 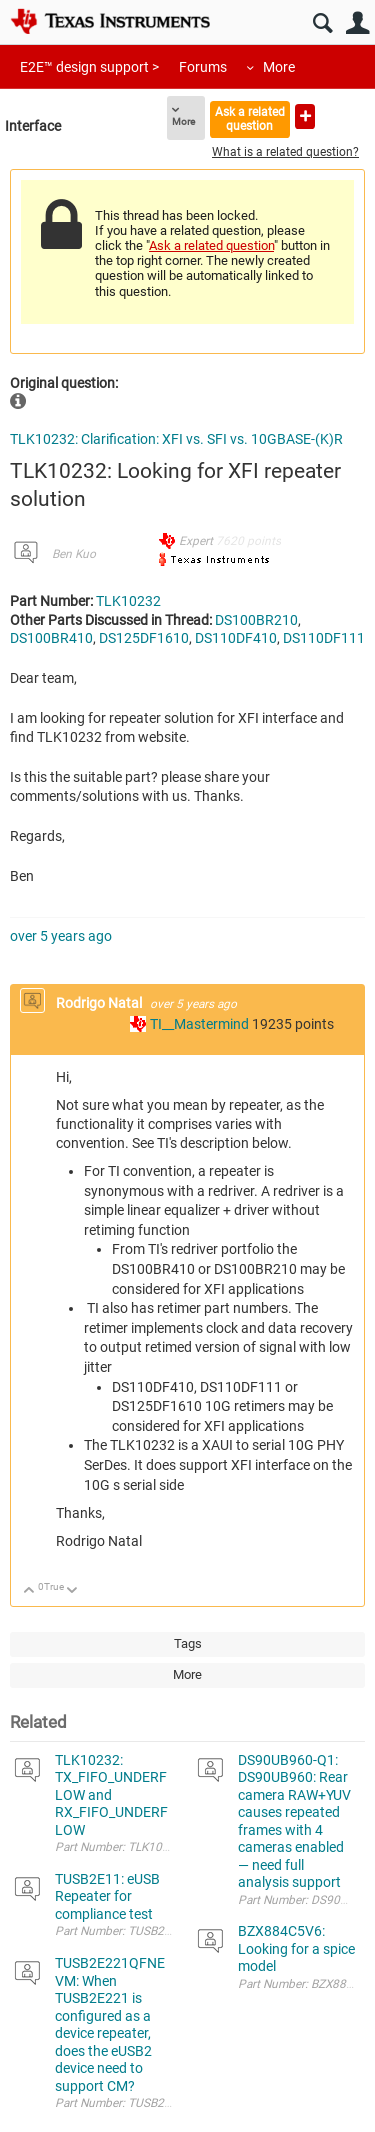 What do you see at coordinates (305, 116) in the screenshot?
I see `Ask a new question` at bounding box center [305, 116].